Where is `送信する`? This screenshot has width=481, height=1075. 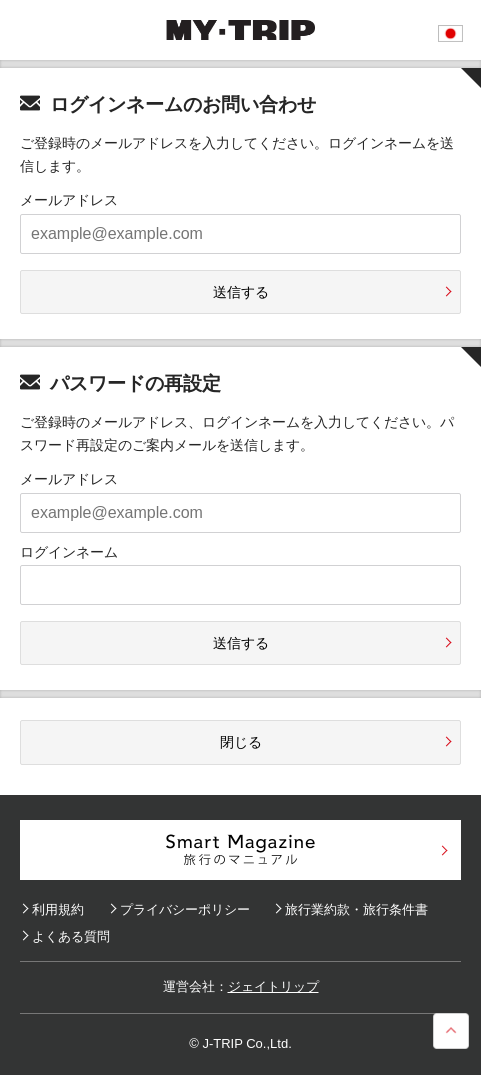
送信する is located at coordinates (241, 292).